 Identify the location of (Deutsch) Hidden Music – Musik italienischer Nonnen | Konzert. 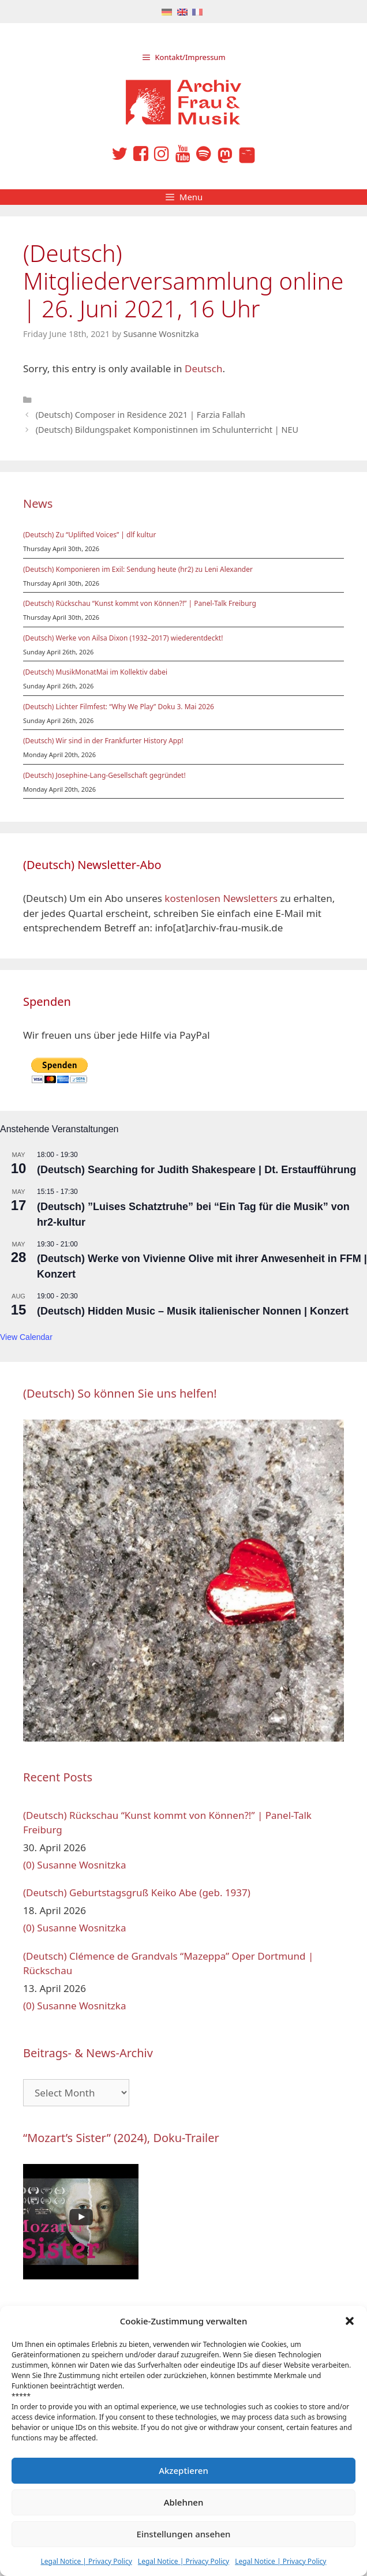
(193, 1311).